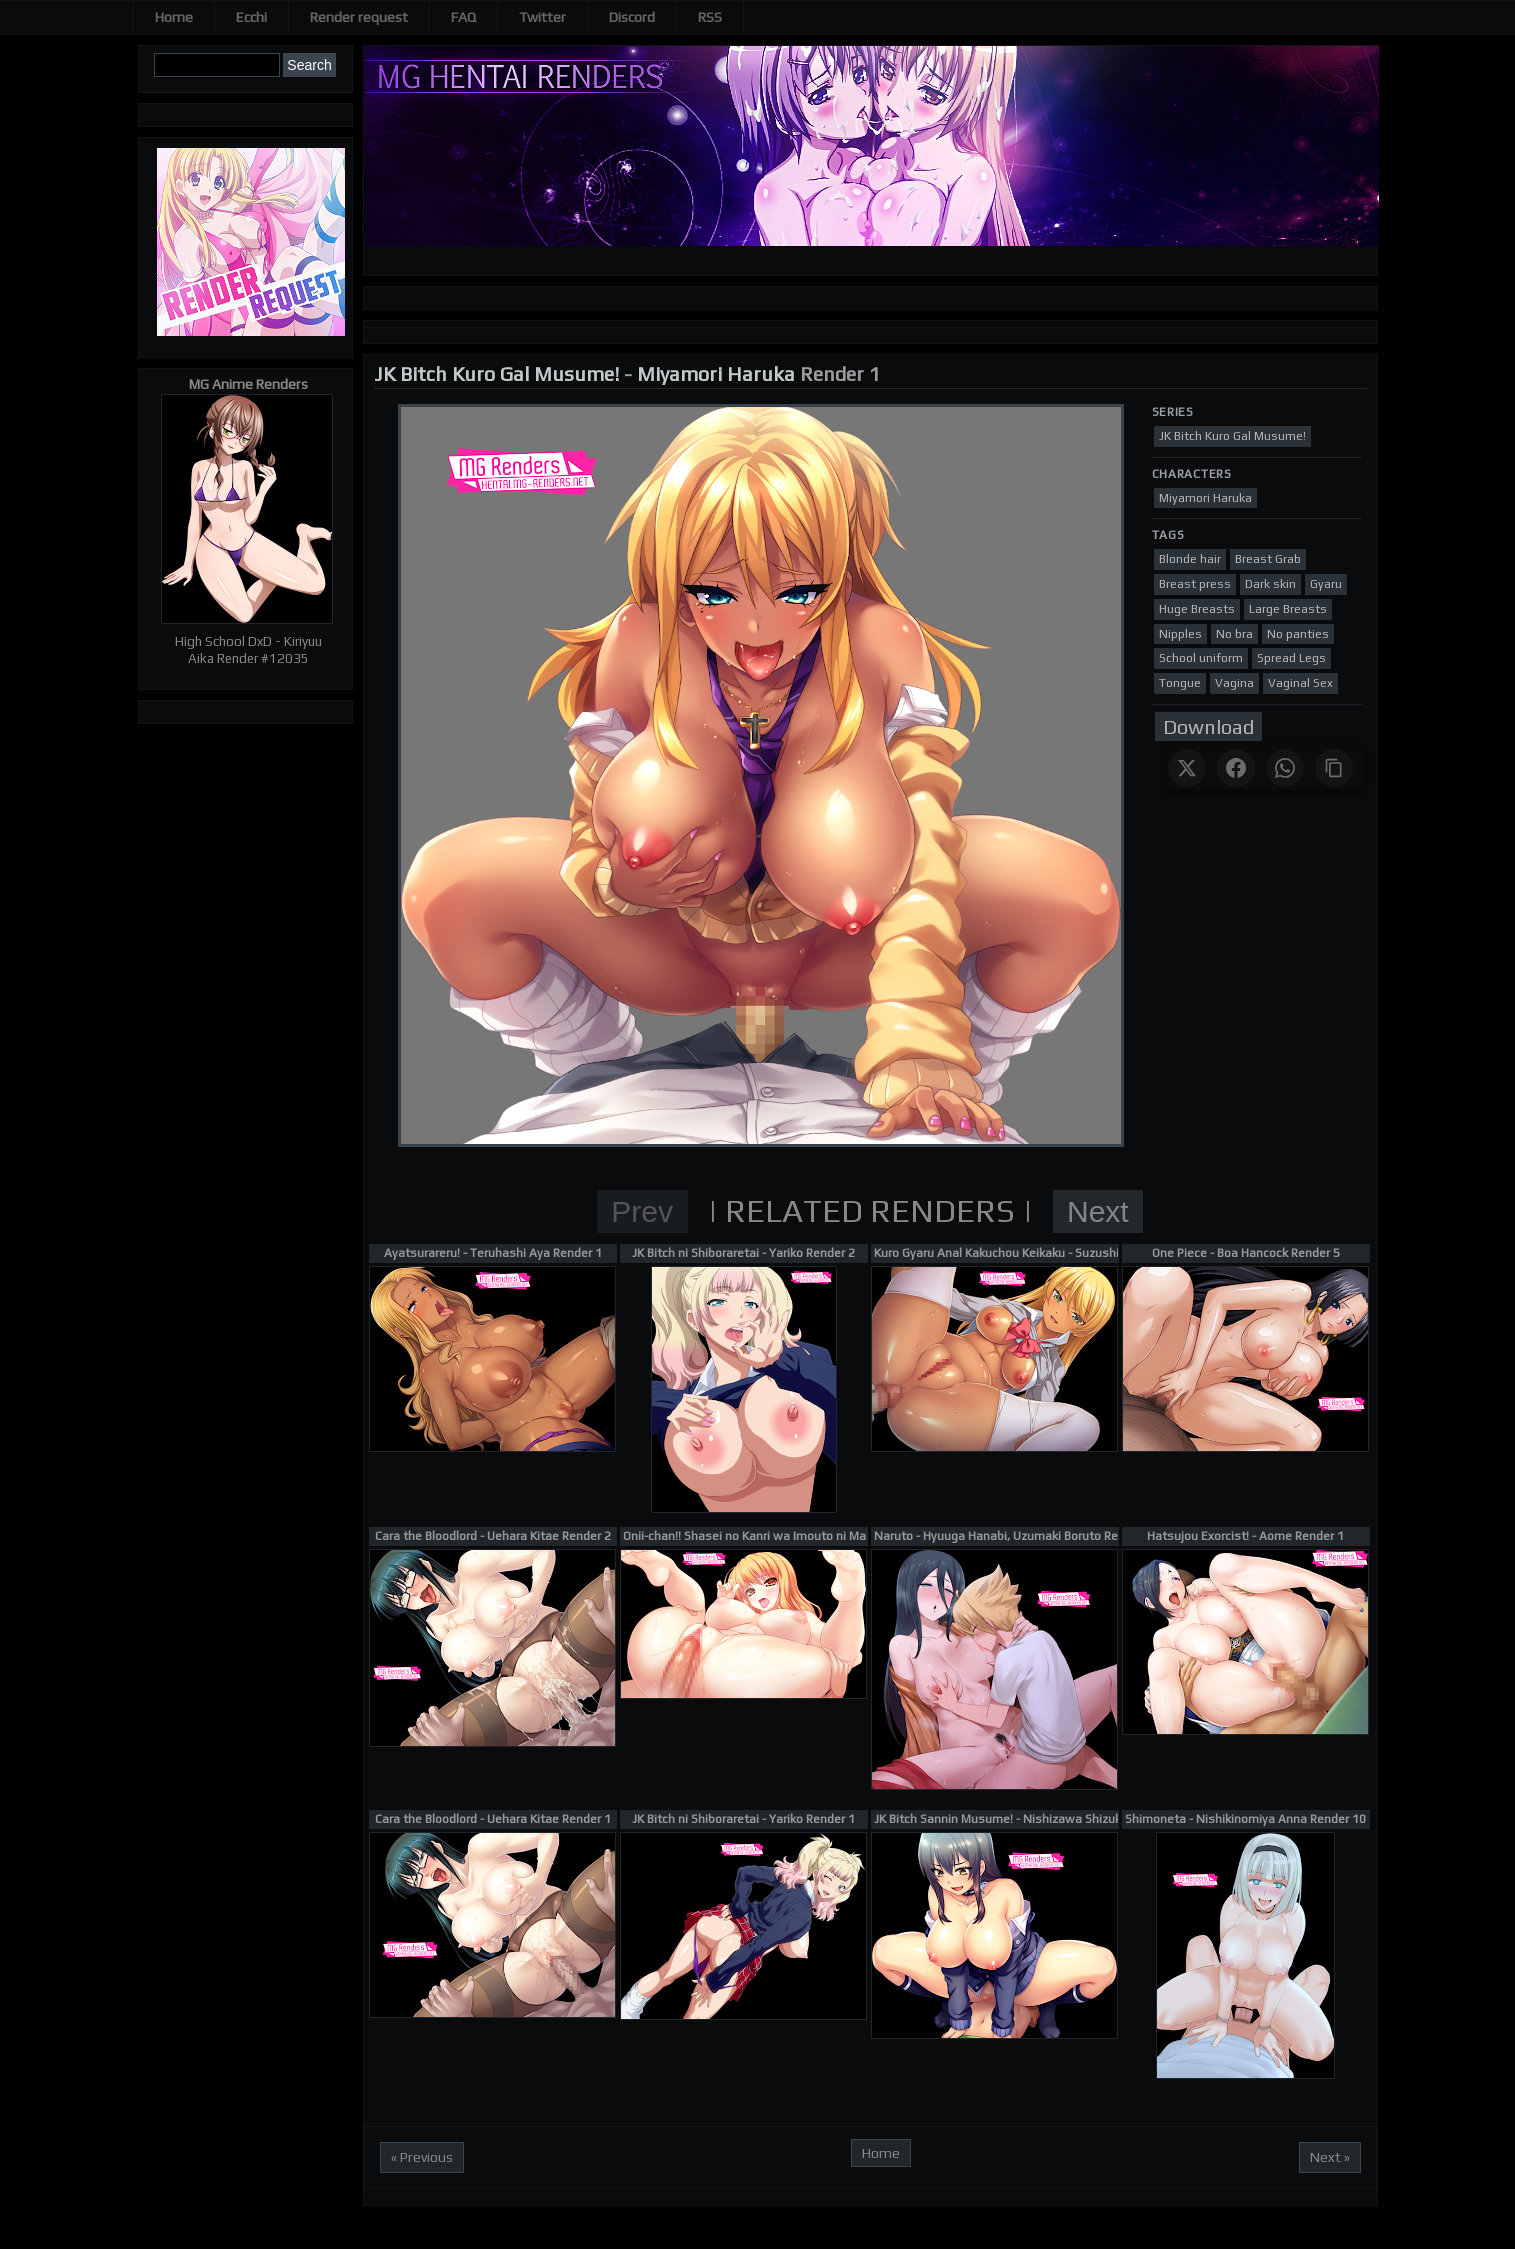 The height and width of the screenshot is (2249, 1515). Describe the element at coordinates (1326, 584) in the screenshot. I see `Gyaru` at that location.